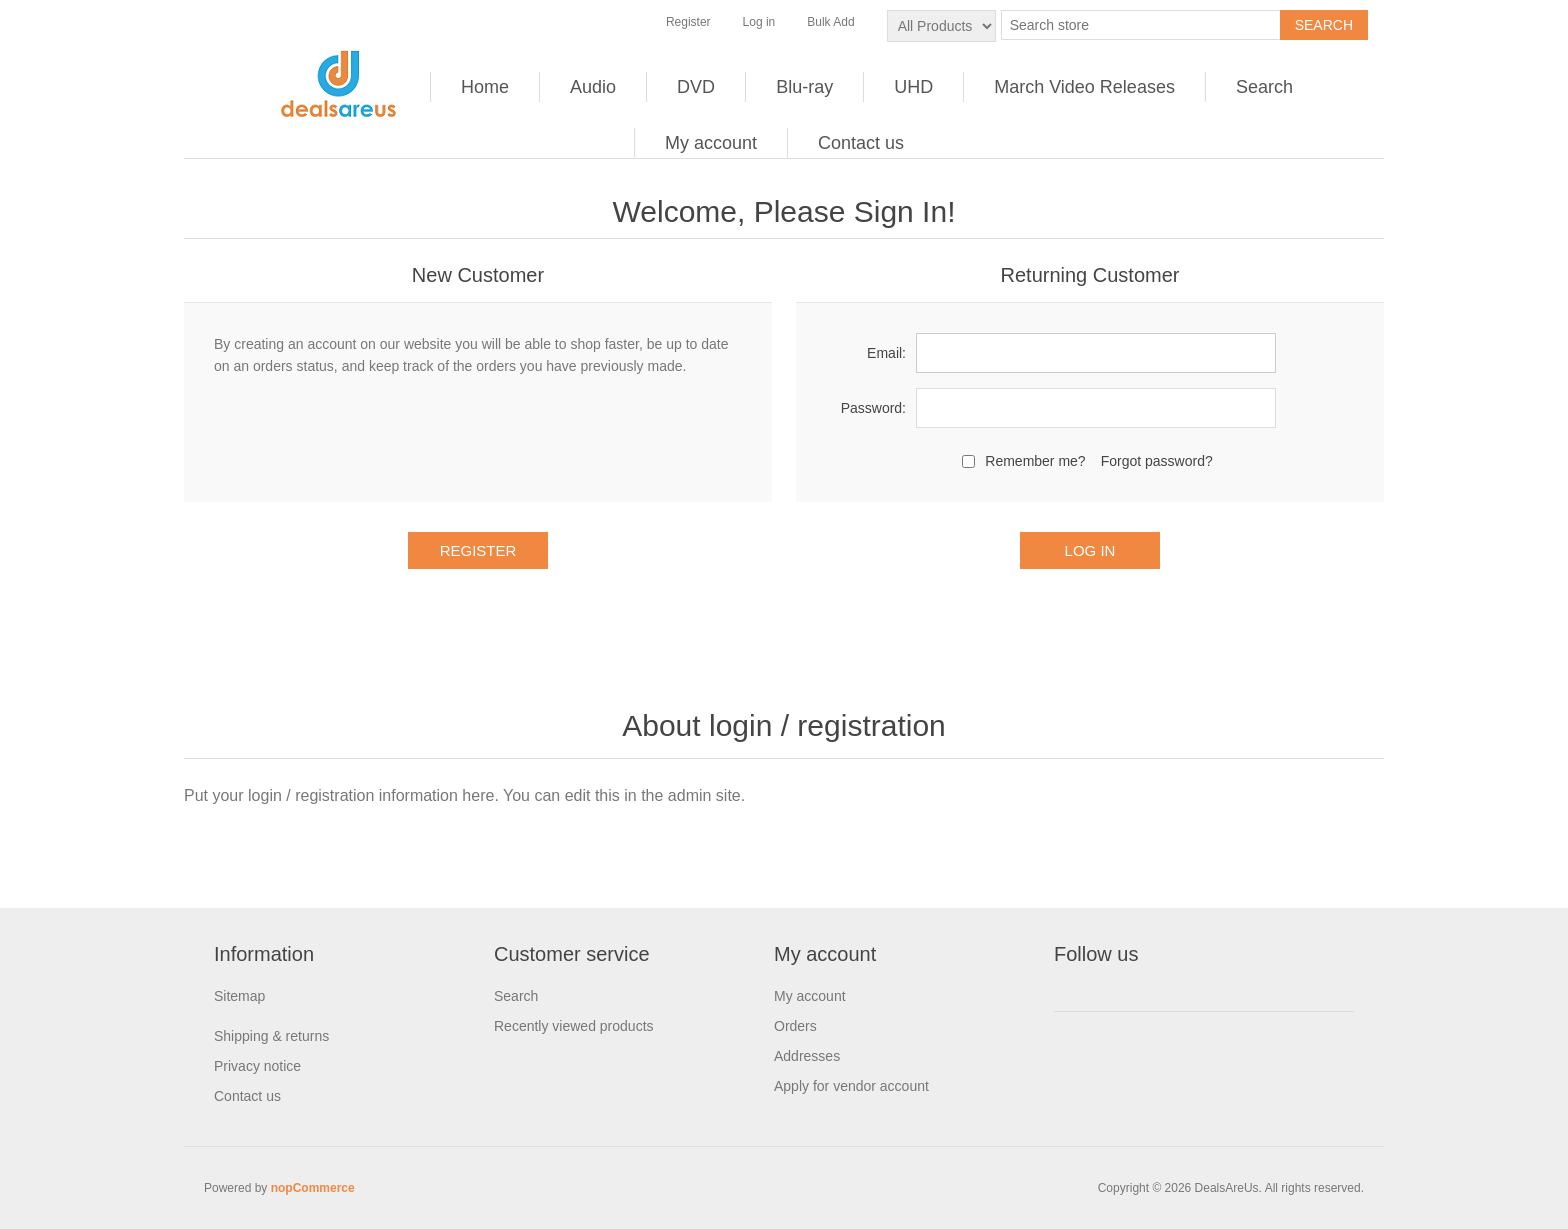 The width and height of the screenshot is (1568, 1229). Describe the element at coordinates (696, 87) in the screenshot. I see `DVD` at that location.